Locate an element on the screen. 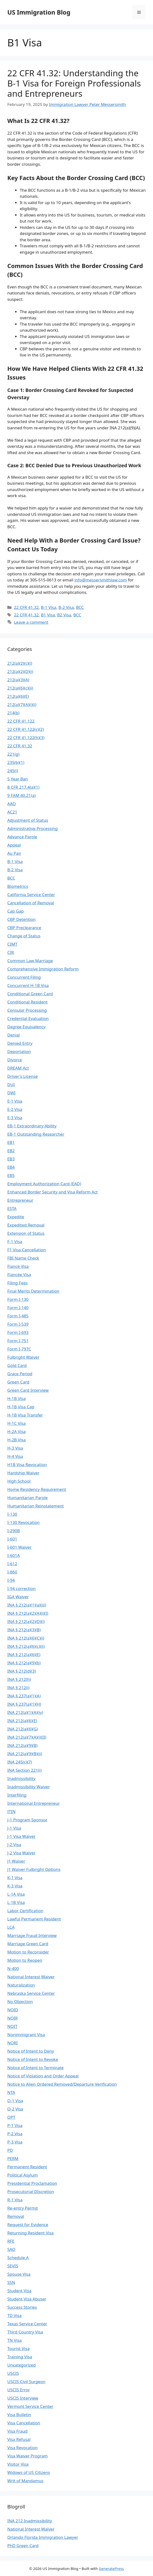 The width and height of the screenshot is (153, 2576). FBI Name Check is located at coordinates (23, 1258).